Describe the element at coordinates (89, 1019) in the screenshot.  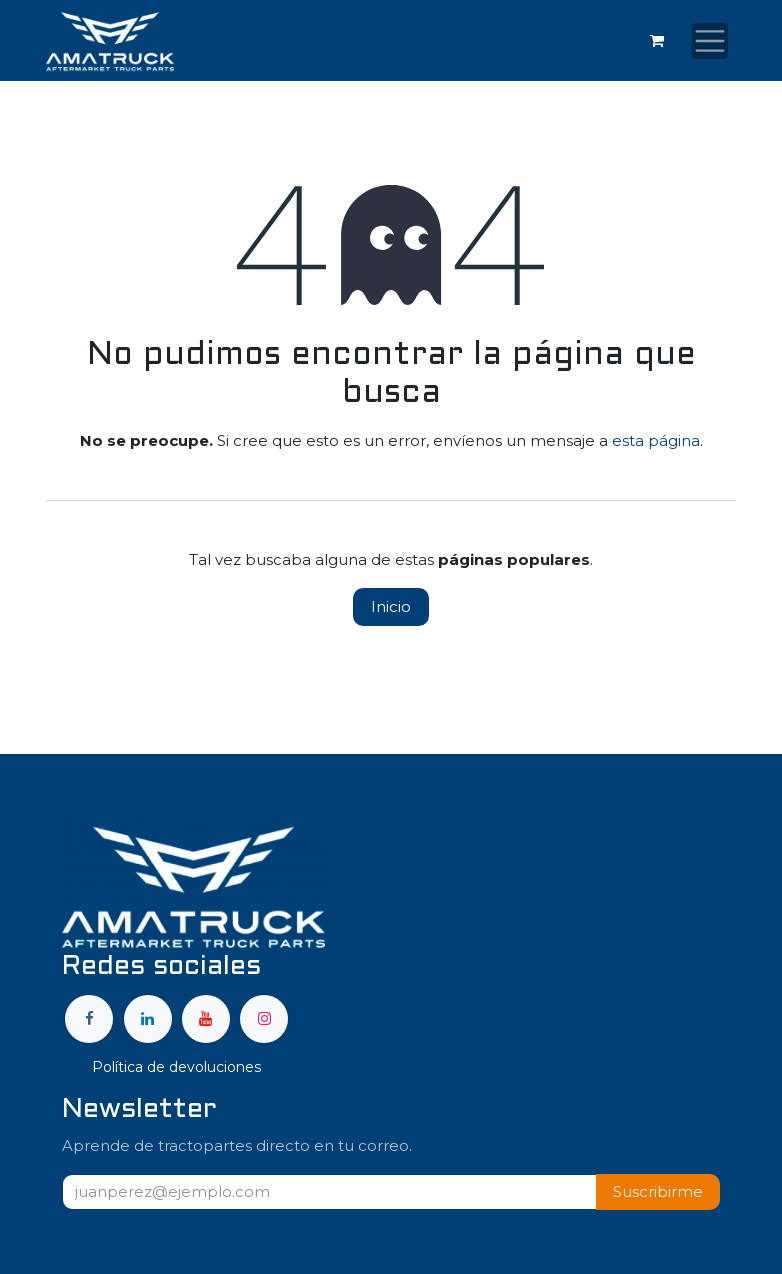
I see `[Facebook]` at that location.